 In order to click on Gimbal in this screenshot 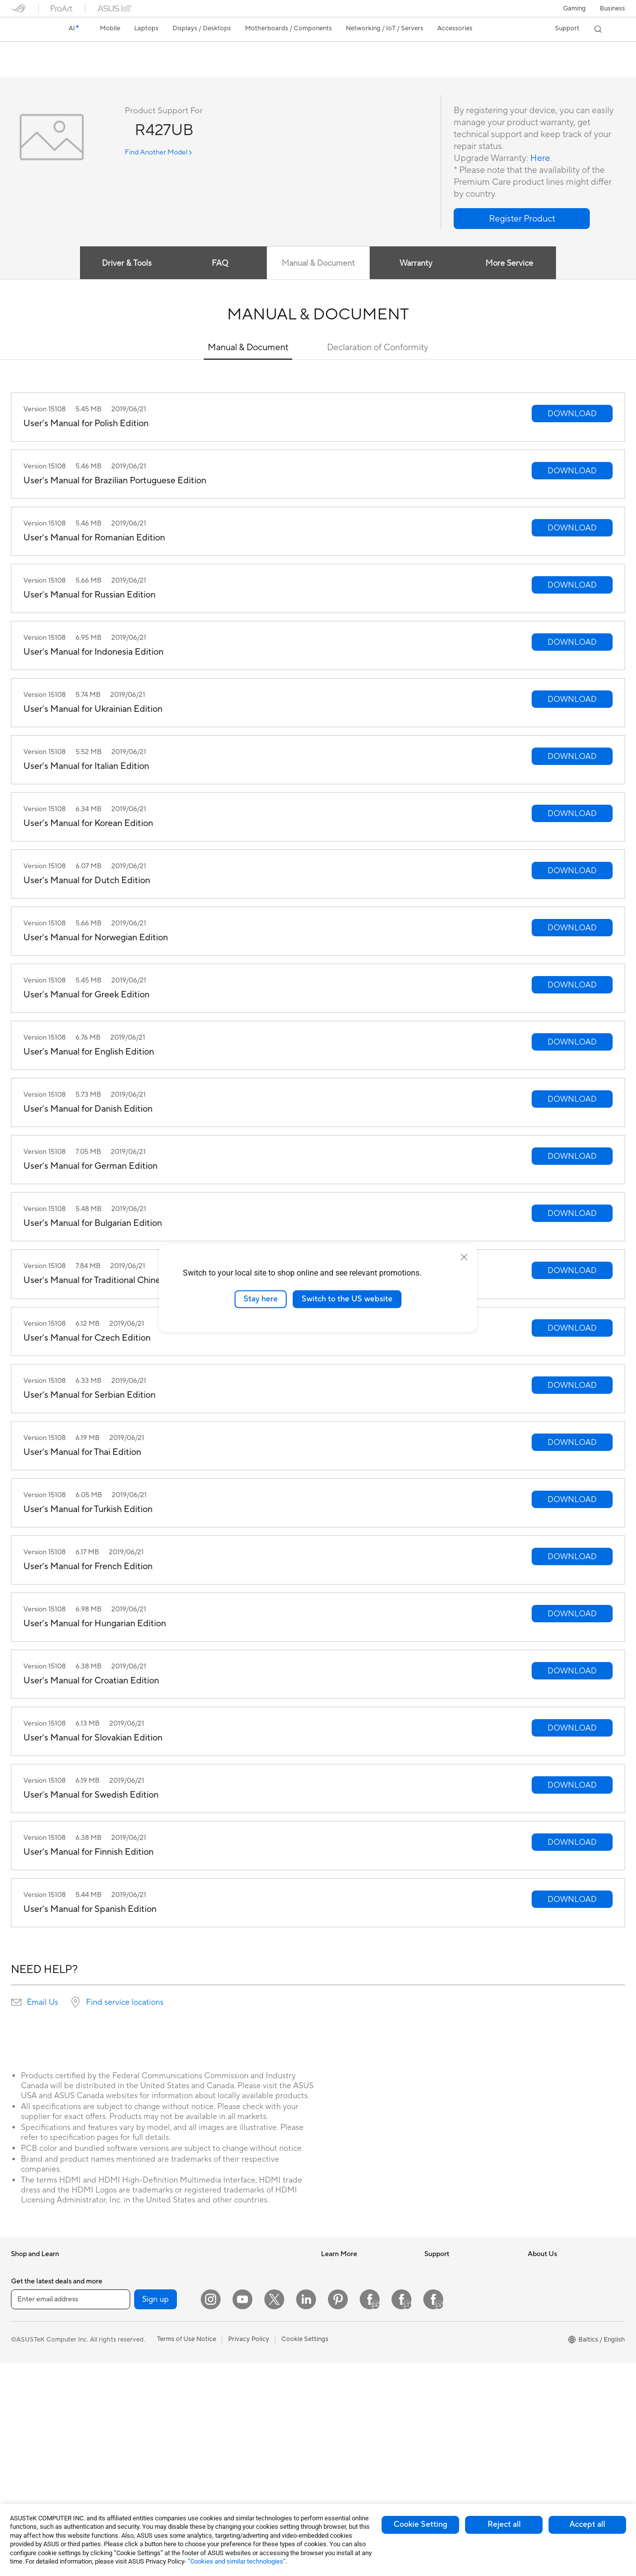, I will do `click(226, 2472)`.